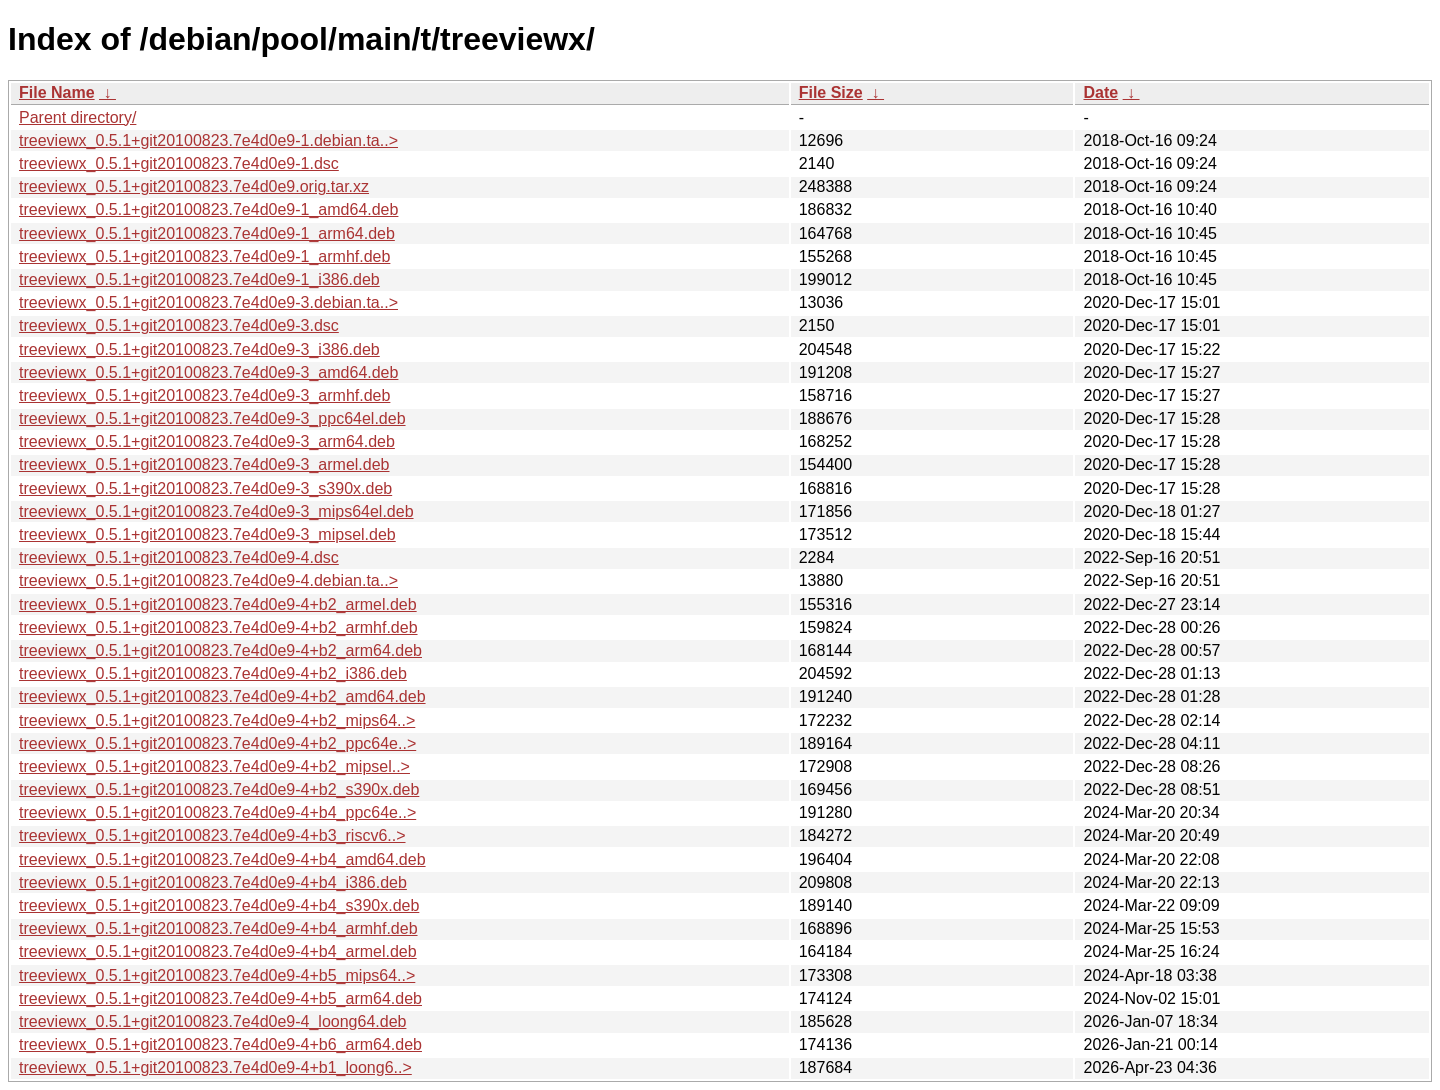  I want to click on treeviewx_0.5.1+git20100823.7e4d0e9-4+b4_s390x.deb, so click(219, 905).